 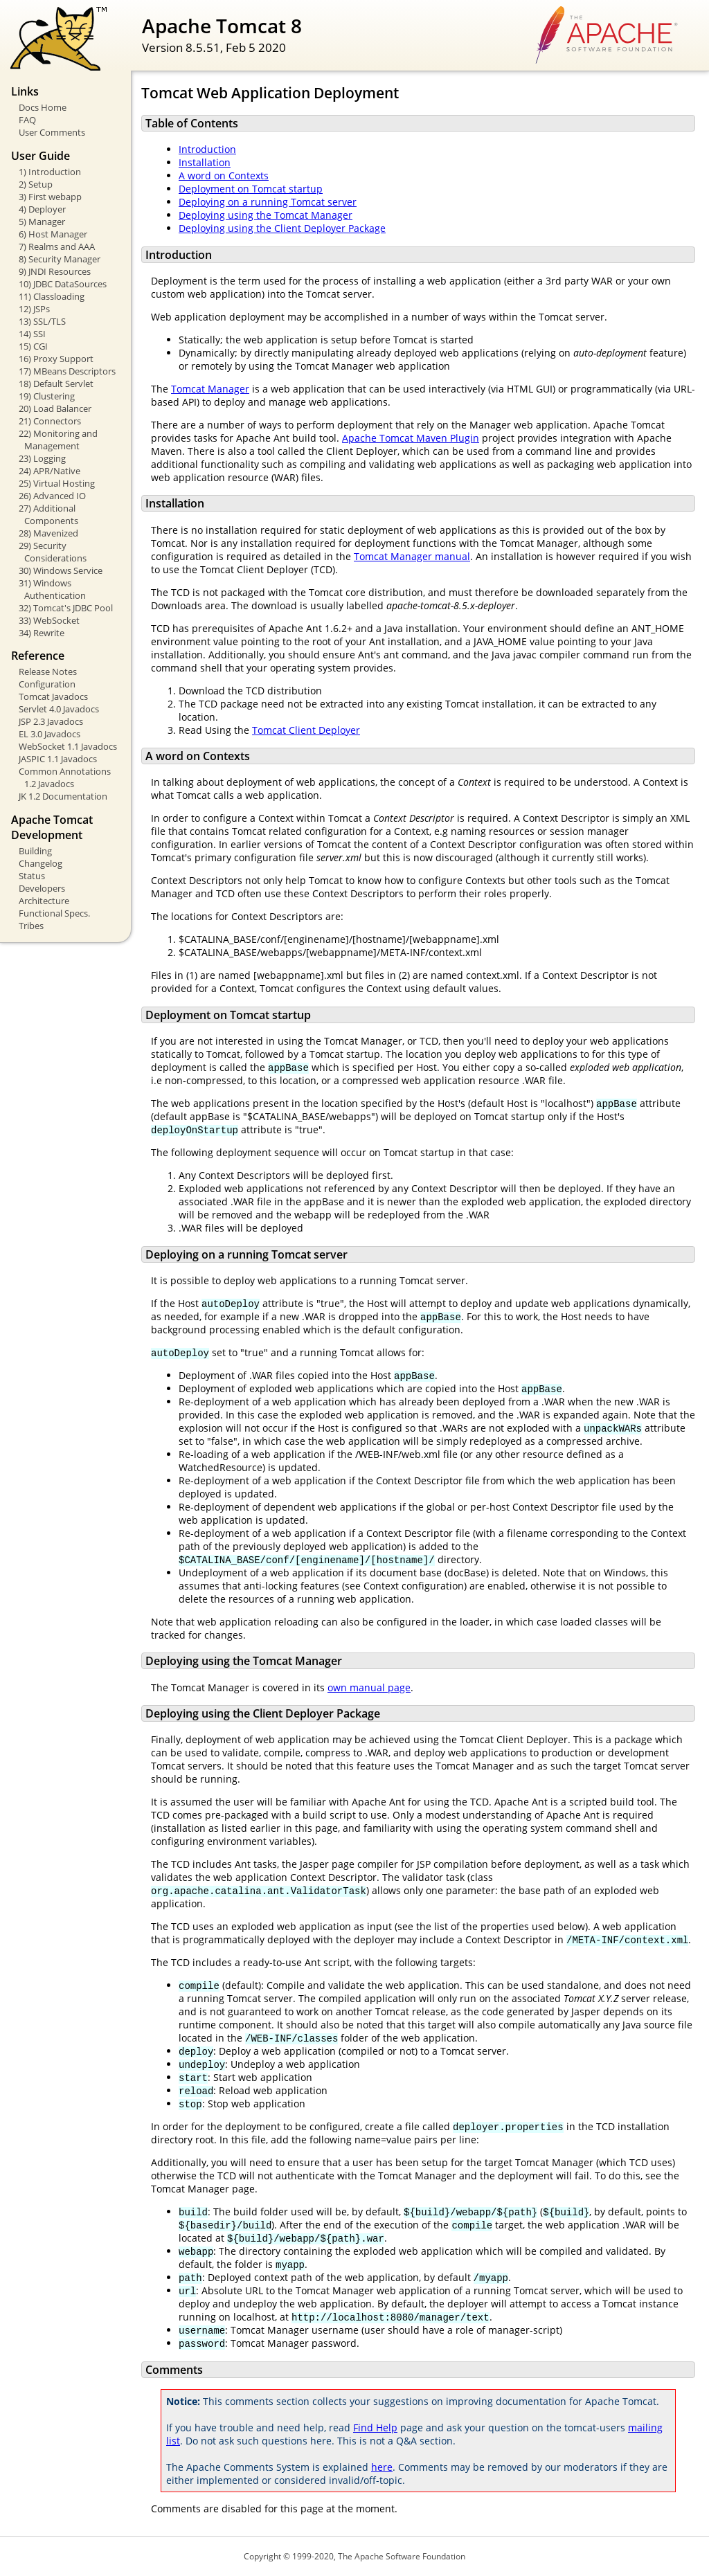 I want to click on Release Notes, so click(x=48, y=671).